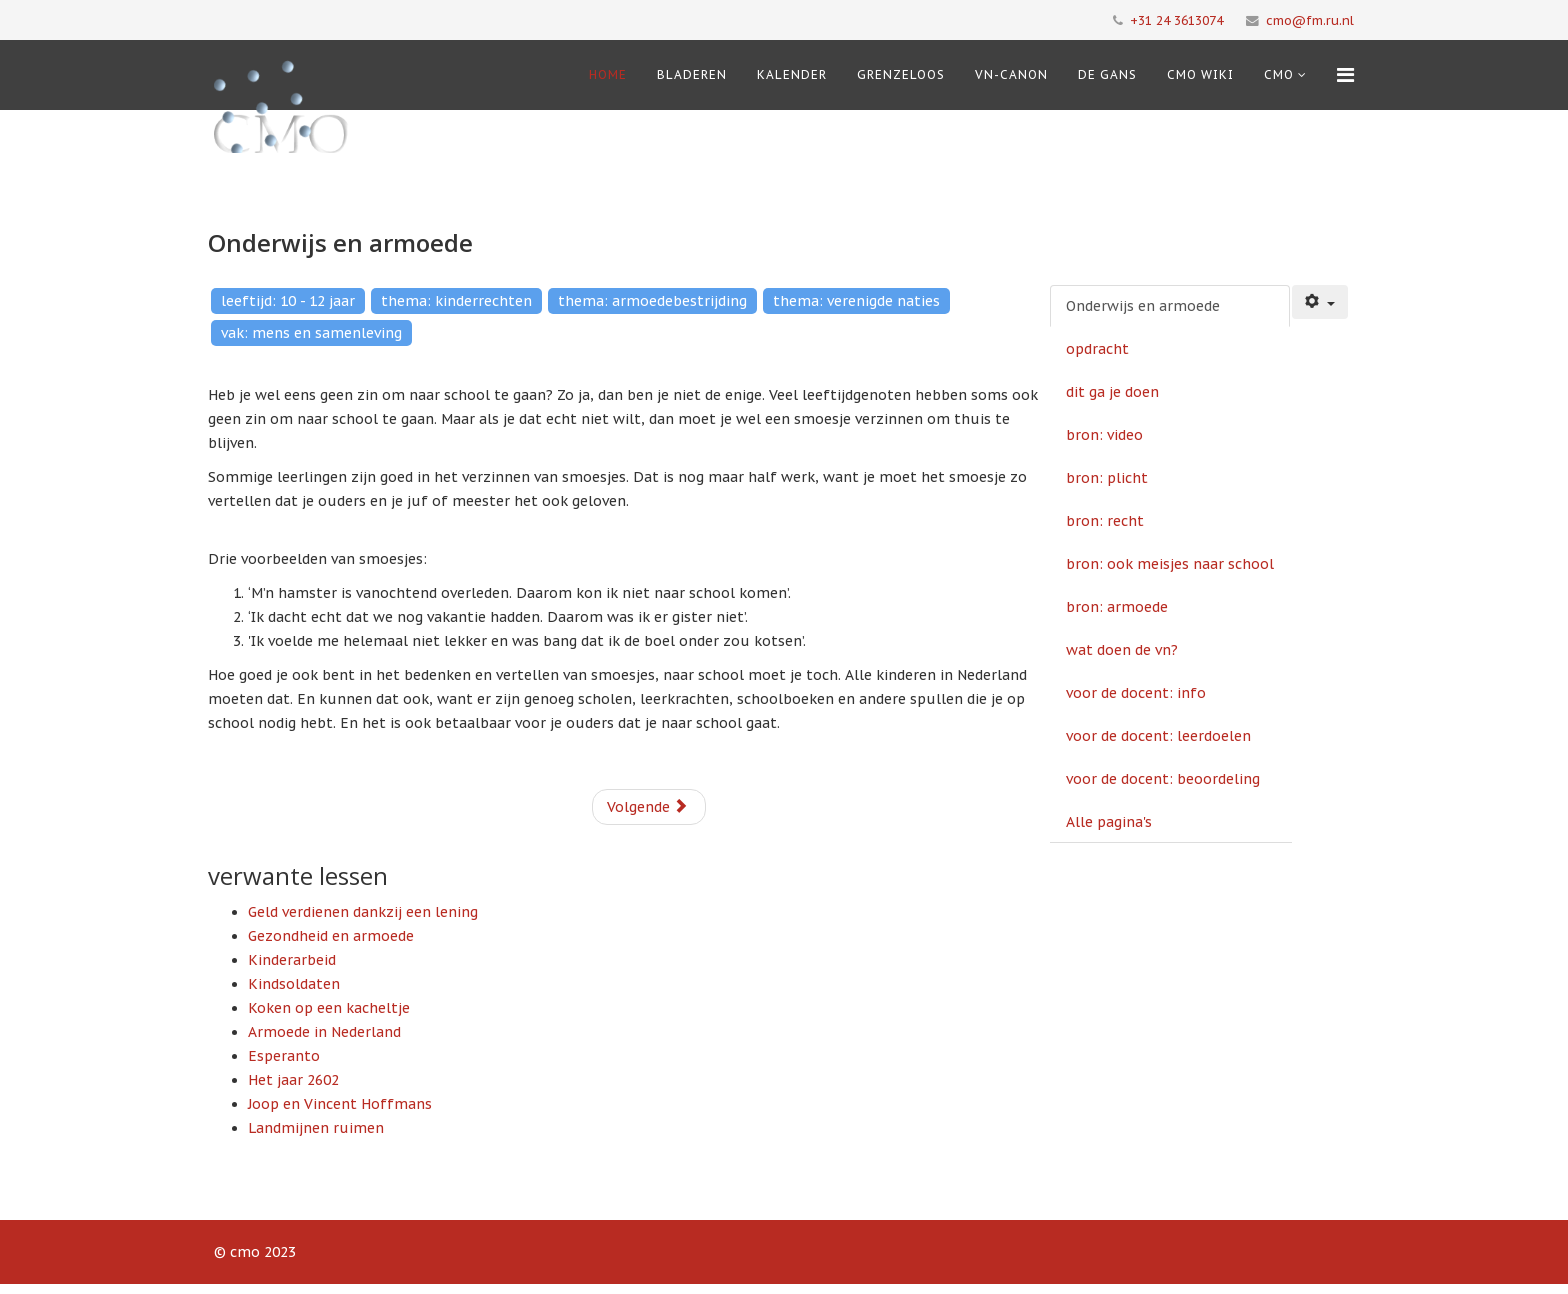 This screenshot has height=1294, width=1568. I want to click on leeftijd: 10 - 12 jaar, so click(288, 301).